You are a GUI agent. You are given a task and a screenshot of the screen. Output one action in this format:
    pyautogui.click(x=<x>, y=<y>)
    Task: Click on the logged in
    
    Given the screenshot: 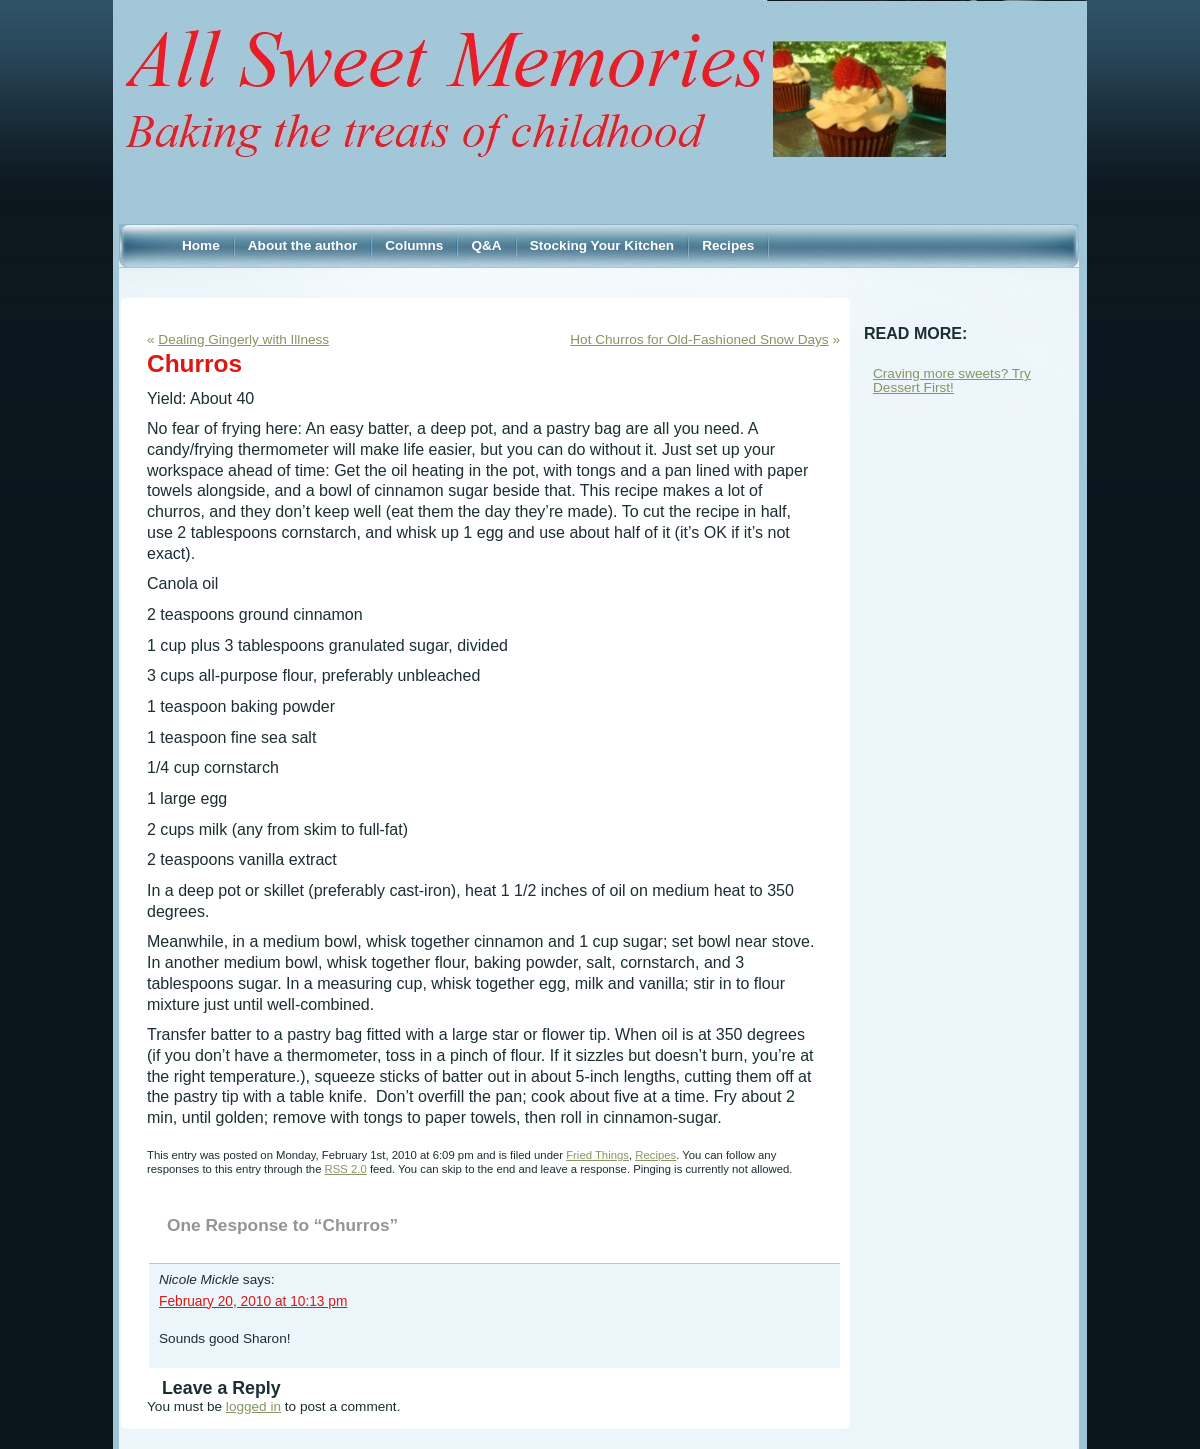 What is the action you would take?
    pyautogui.click(x=253, y=1406)
    